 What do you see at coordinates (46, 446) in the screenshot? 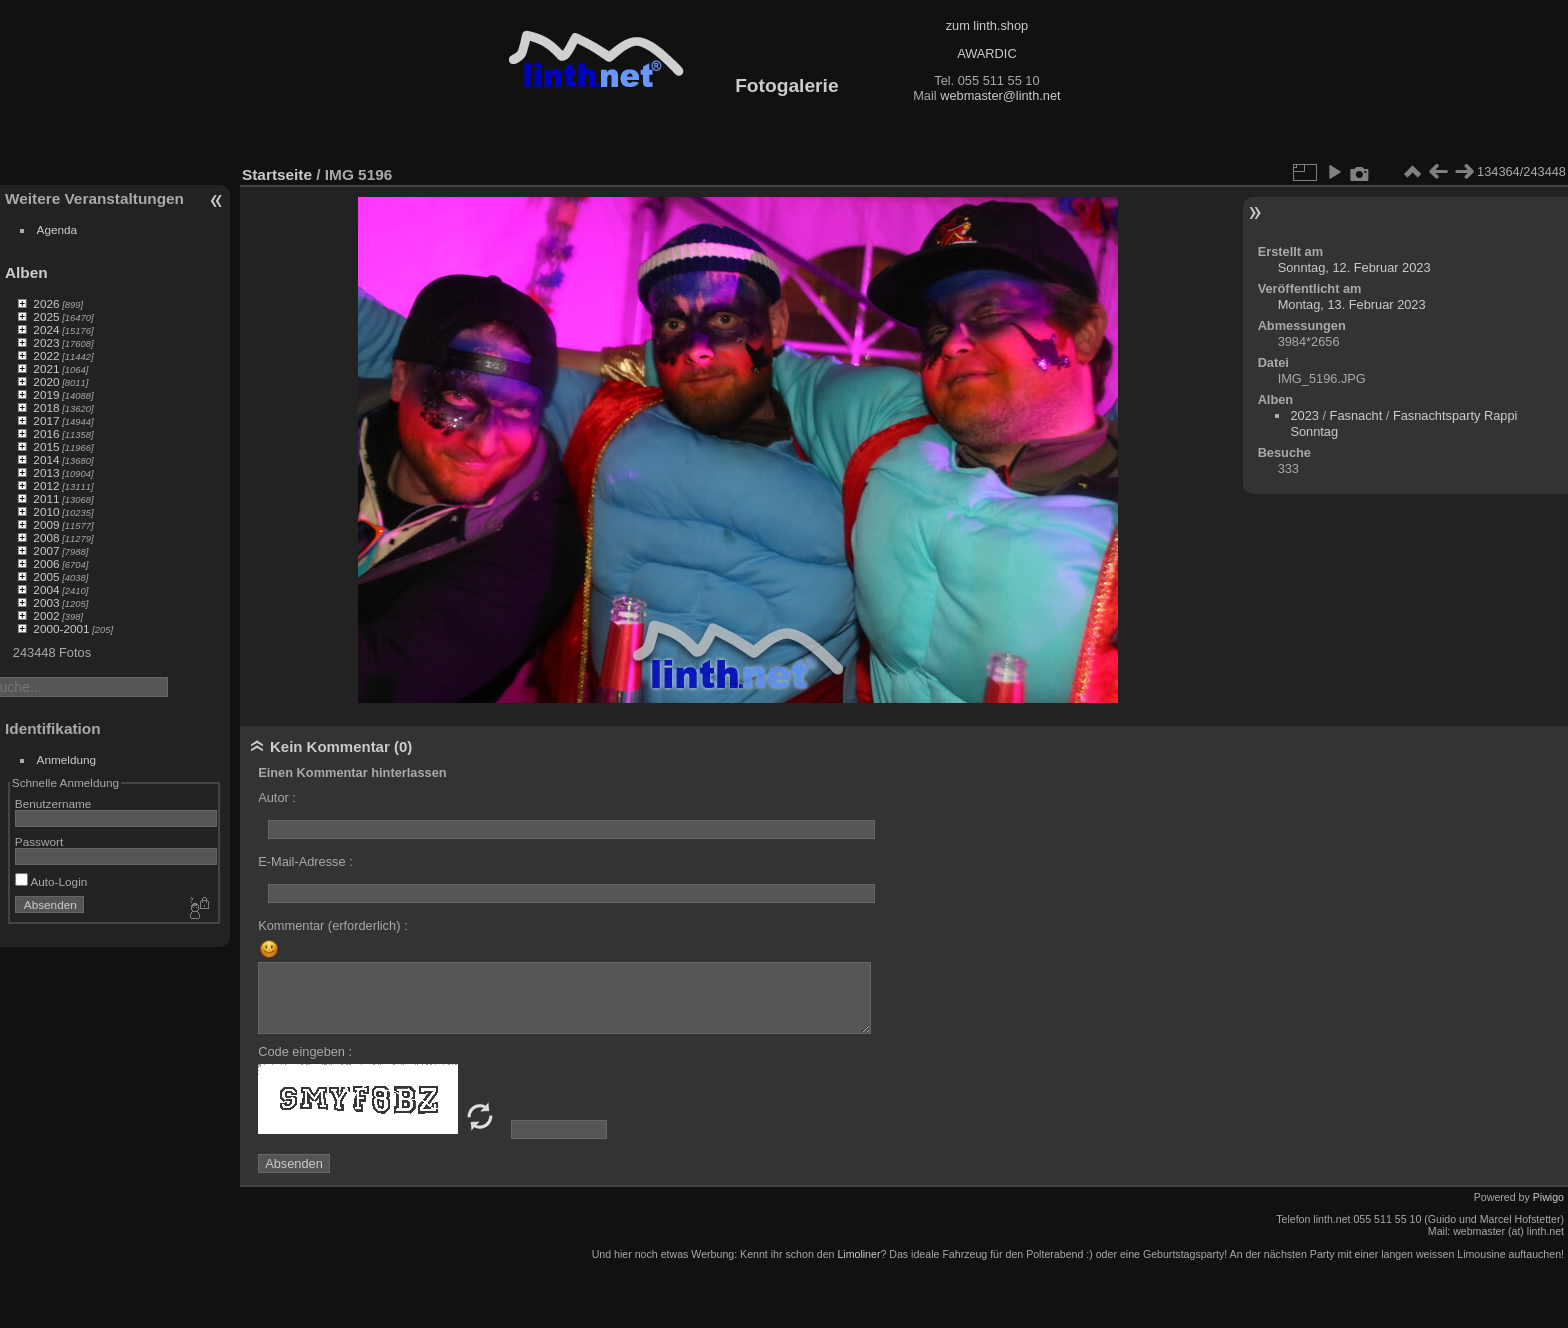
I see `2015` at bounding box center [46, 446].